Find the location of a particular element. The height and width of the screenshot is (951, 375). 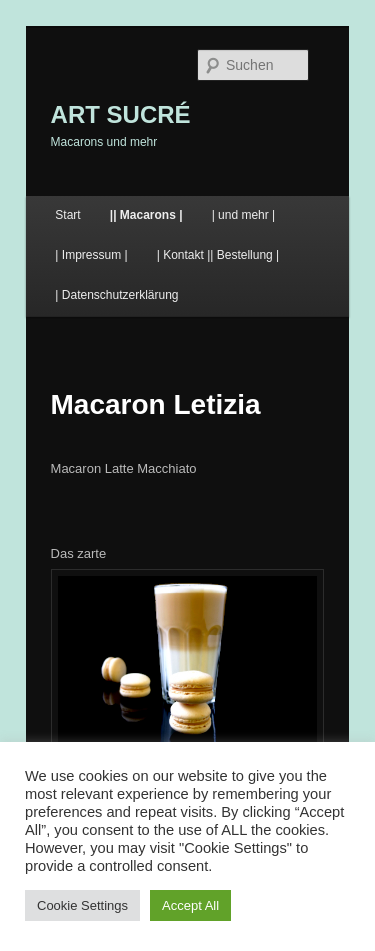

| Kontakt || Bestellung | is located at coordinates (218, 255).